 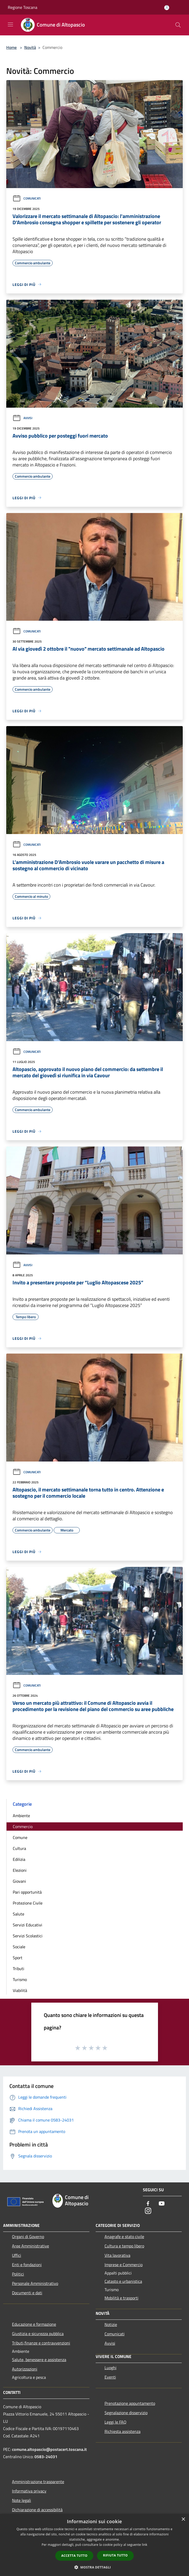 I want to click on Tributi, so click(x=18, y=1968).